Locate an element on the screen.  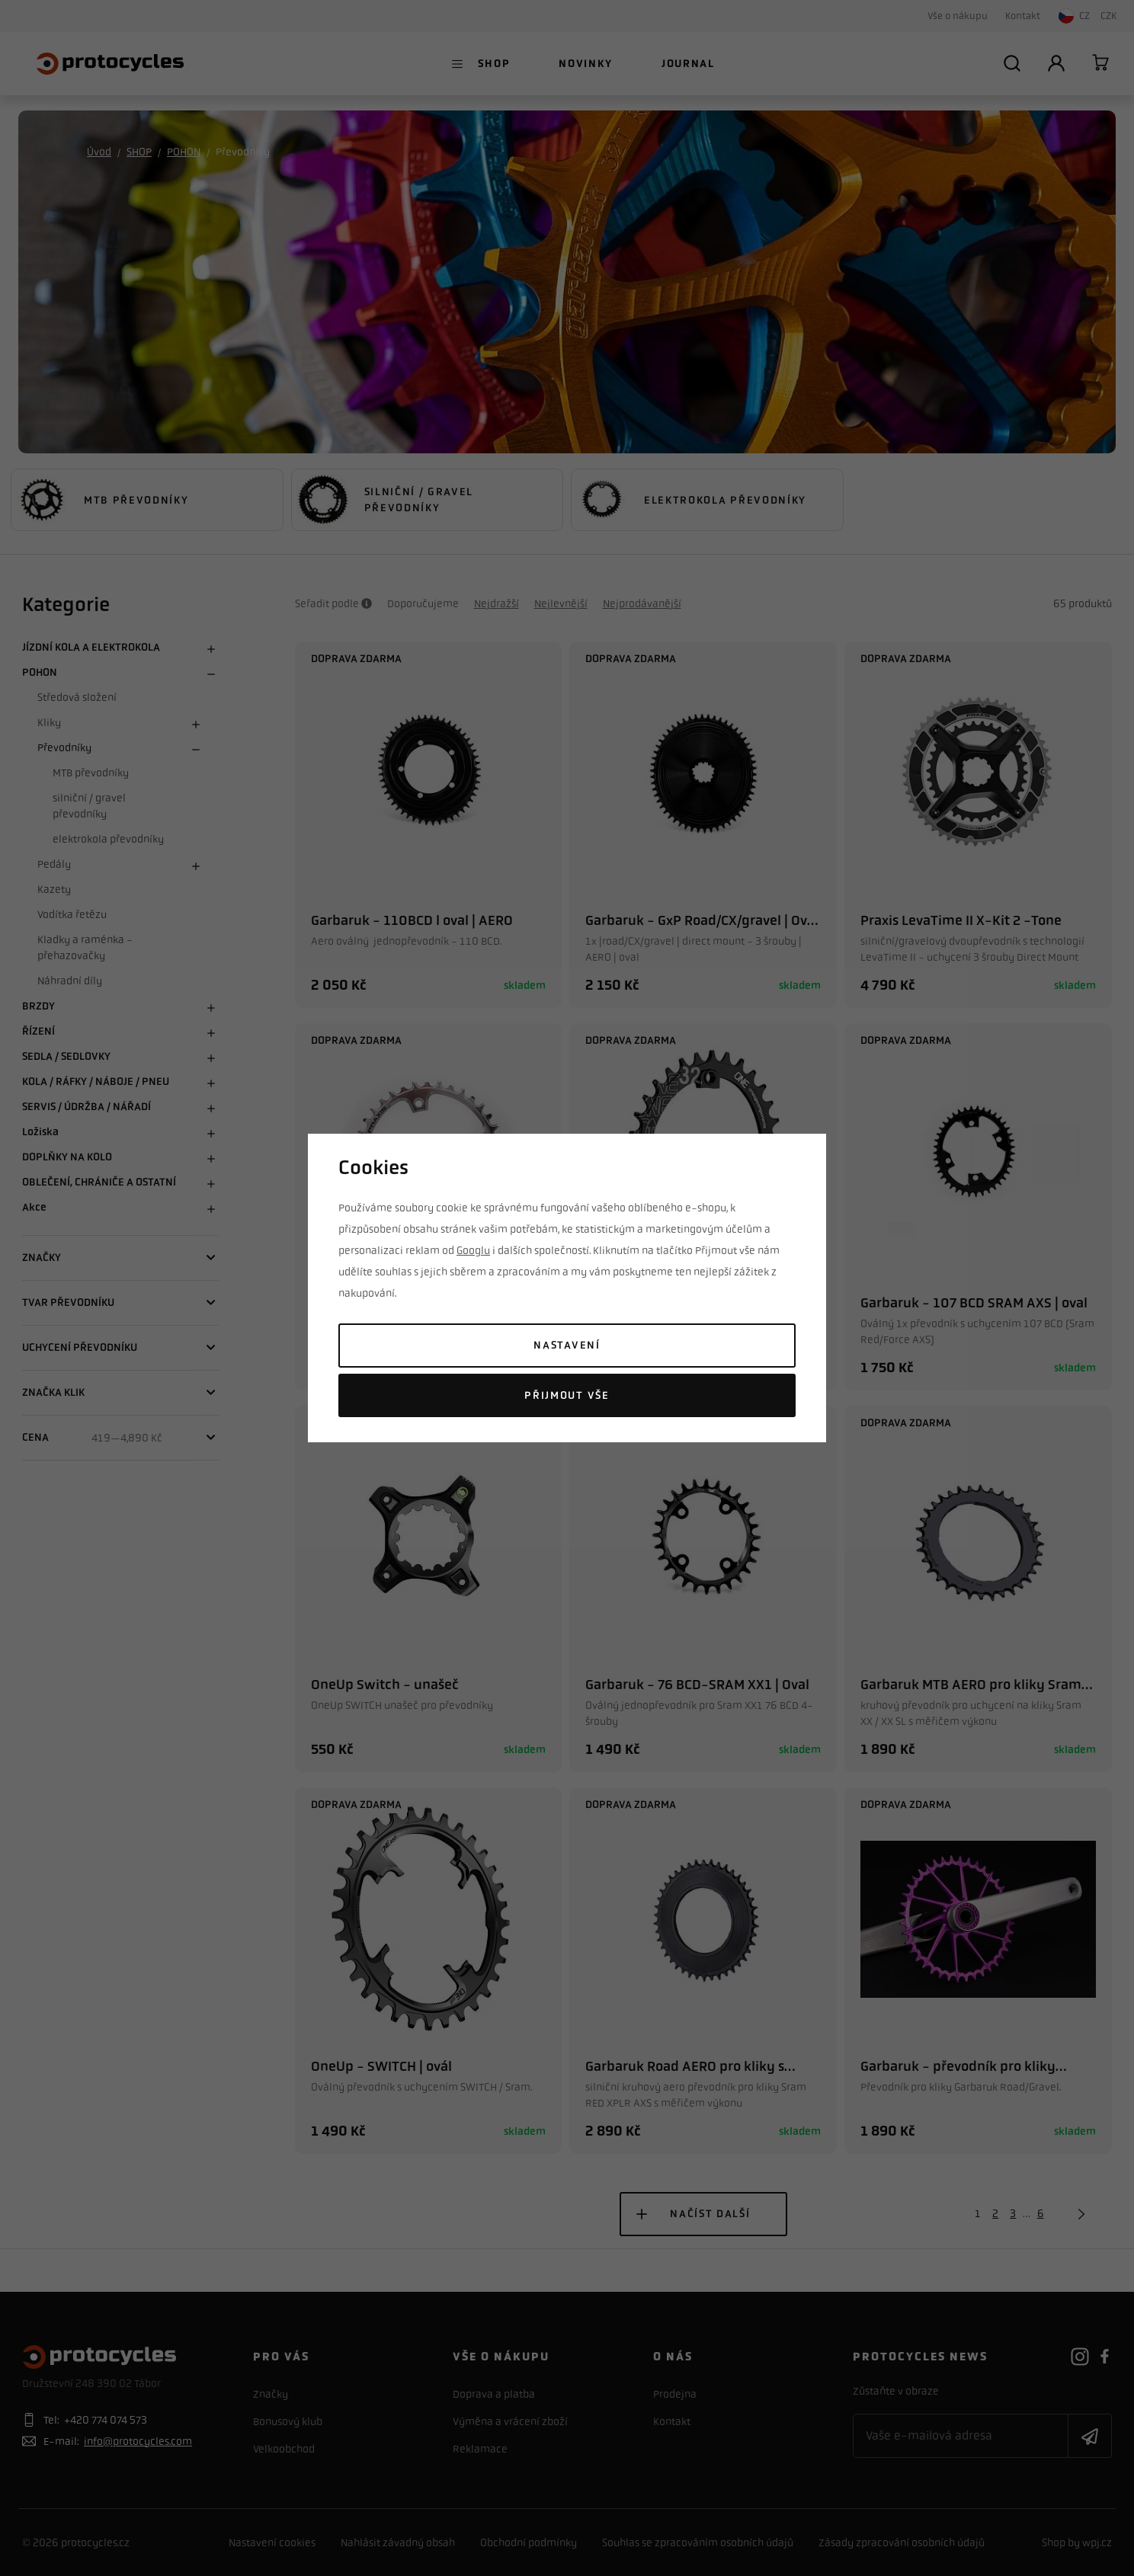
Nastavení is located at coordinates (566, 1345).